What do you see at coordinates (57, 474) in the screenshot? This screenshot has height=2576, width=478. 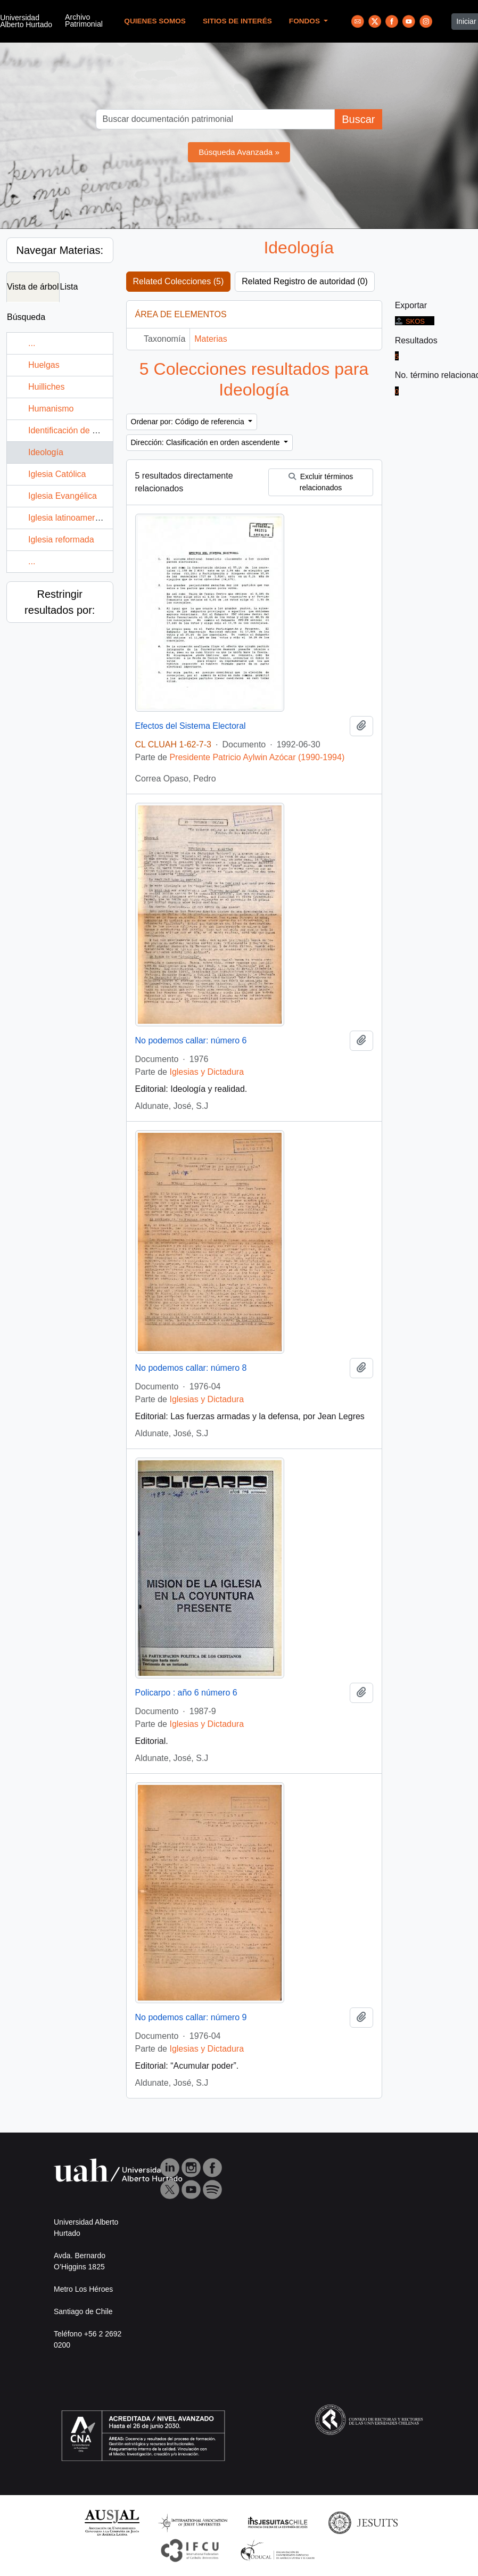 I see `Iglesia Católica` at bounding box center [57, 474].